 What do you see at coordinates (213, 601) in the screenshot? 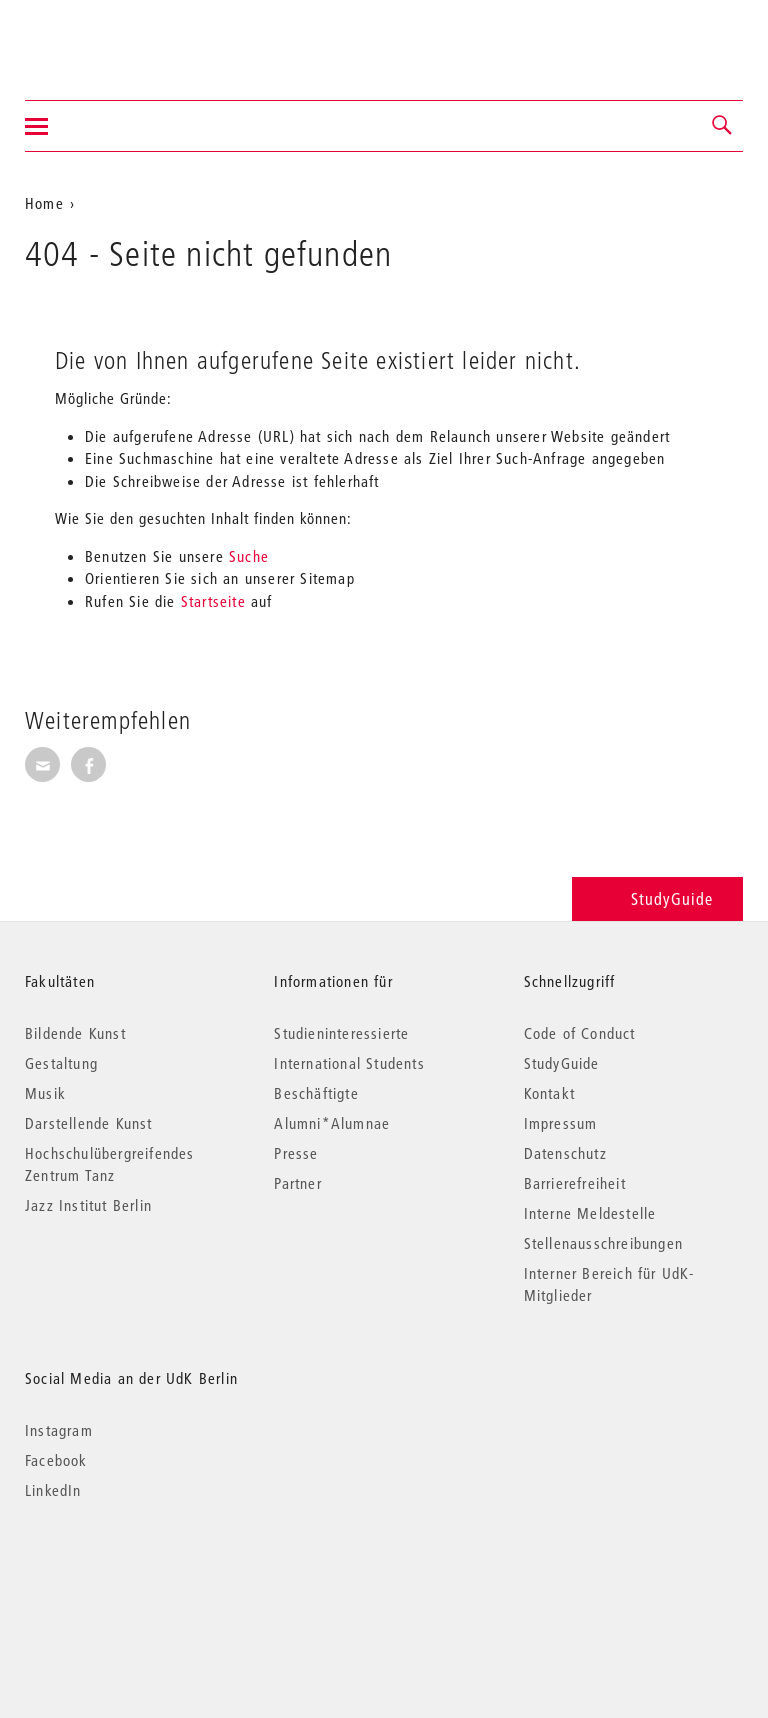
I see `Startseite` at bounding box center [213, 601].